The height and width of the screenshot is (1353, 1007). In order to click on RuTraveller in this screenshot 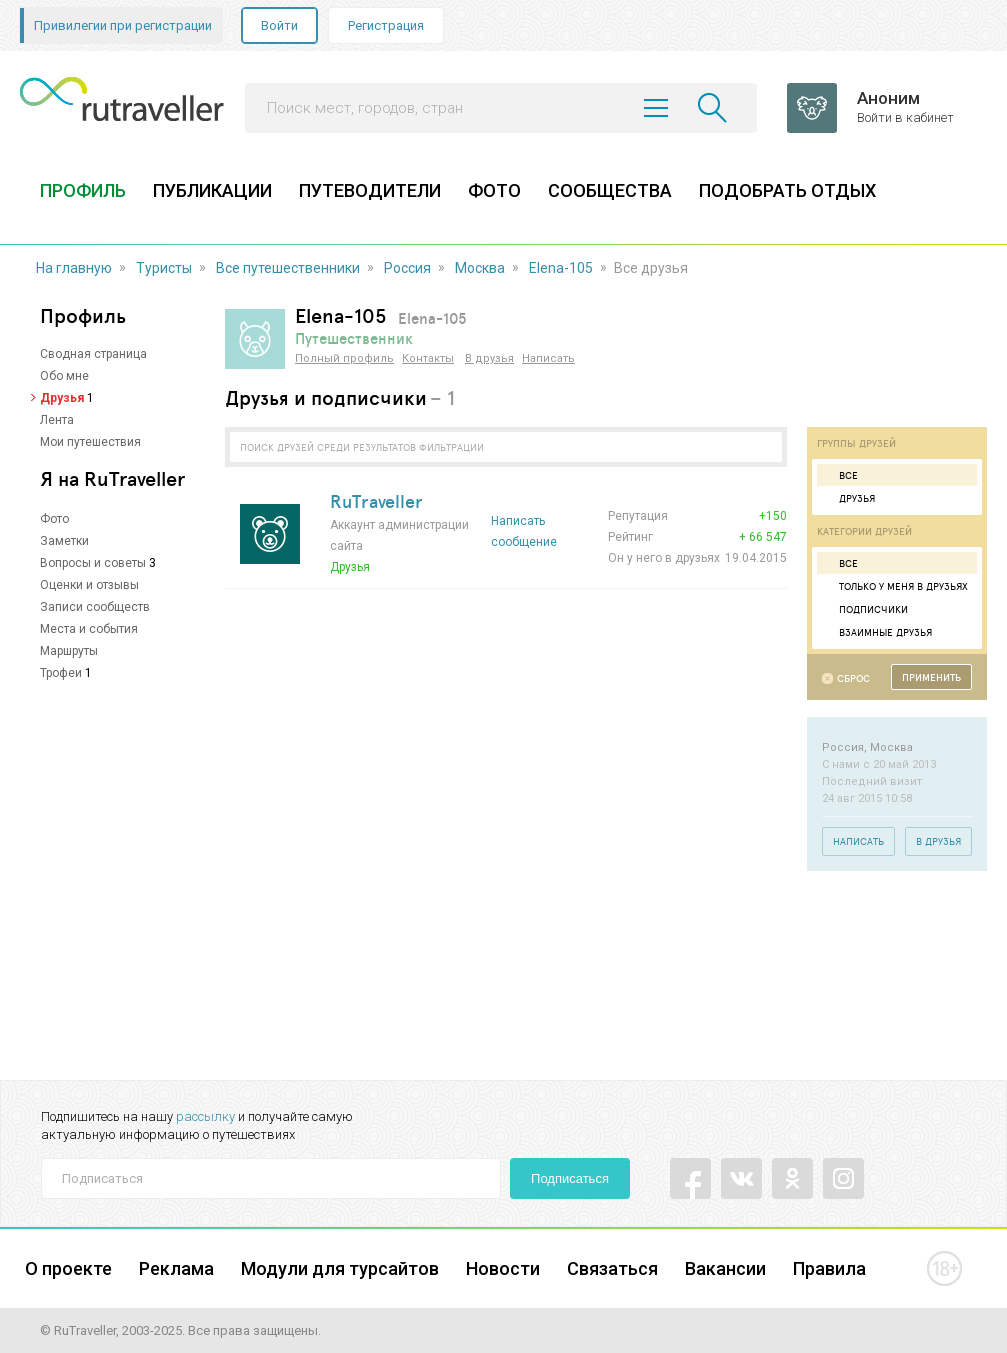, I will do `click(376, 501)`.